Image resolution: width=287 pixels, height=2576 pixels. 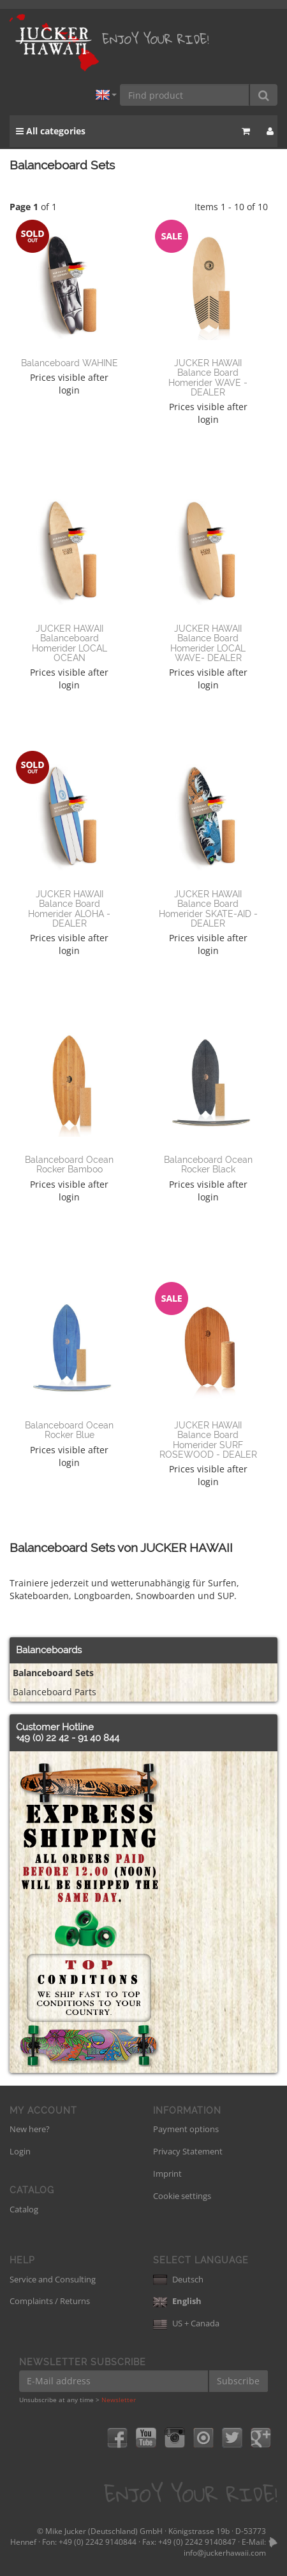 What do you see at coordinates (167, 2173) in the screenshot?
I see `Imprint` at bounding box center [167, 2173].